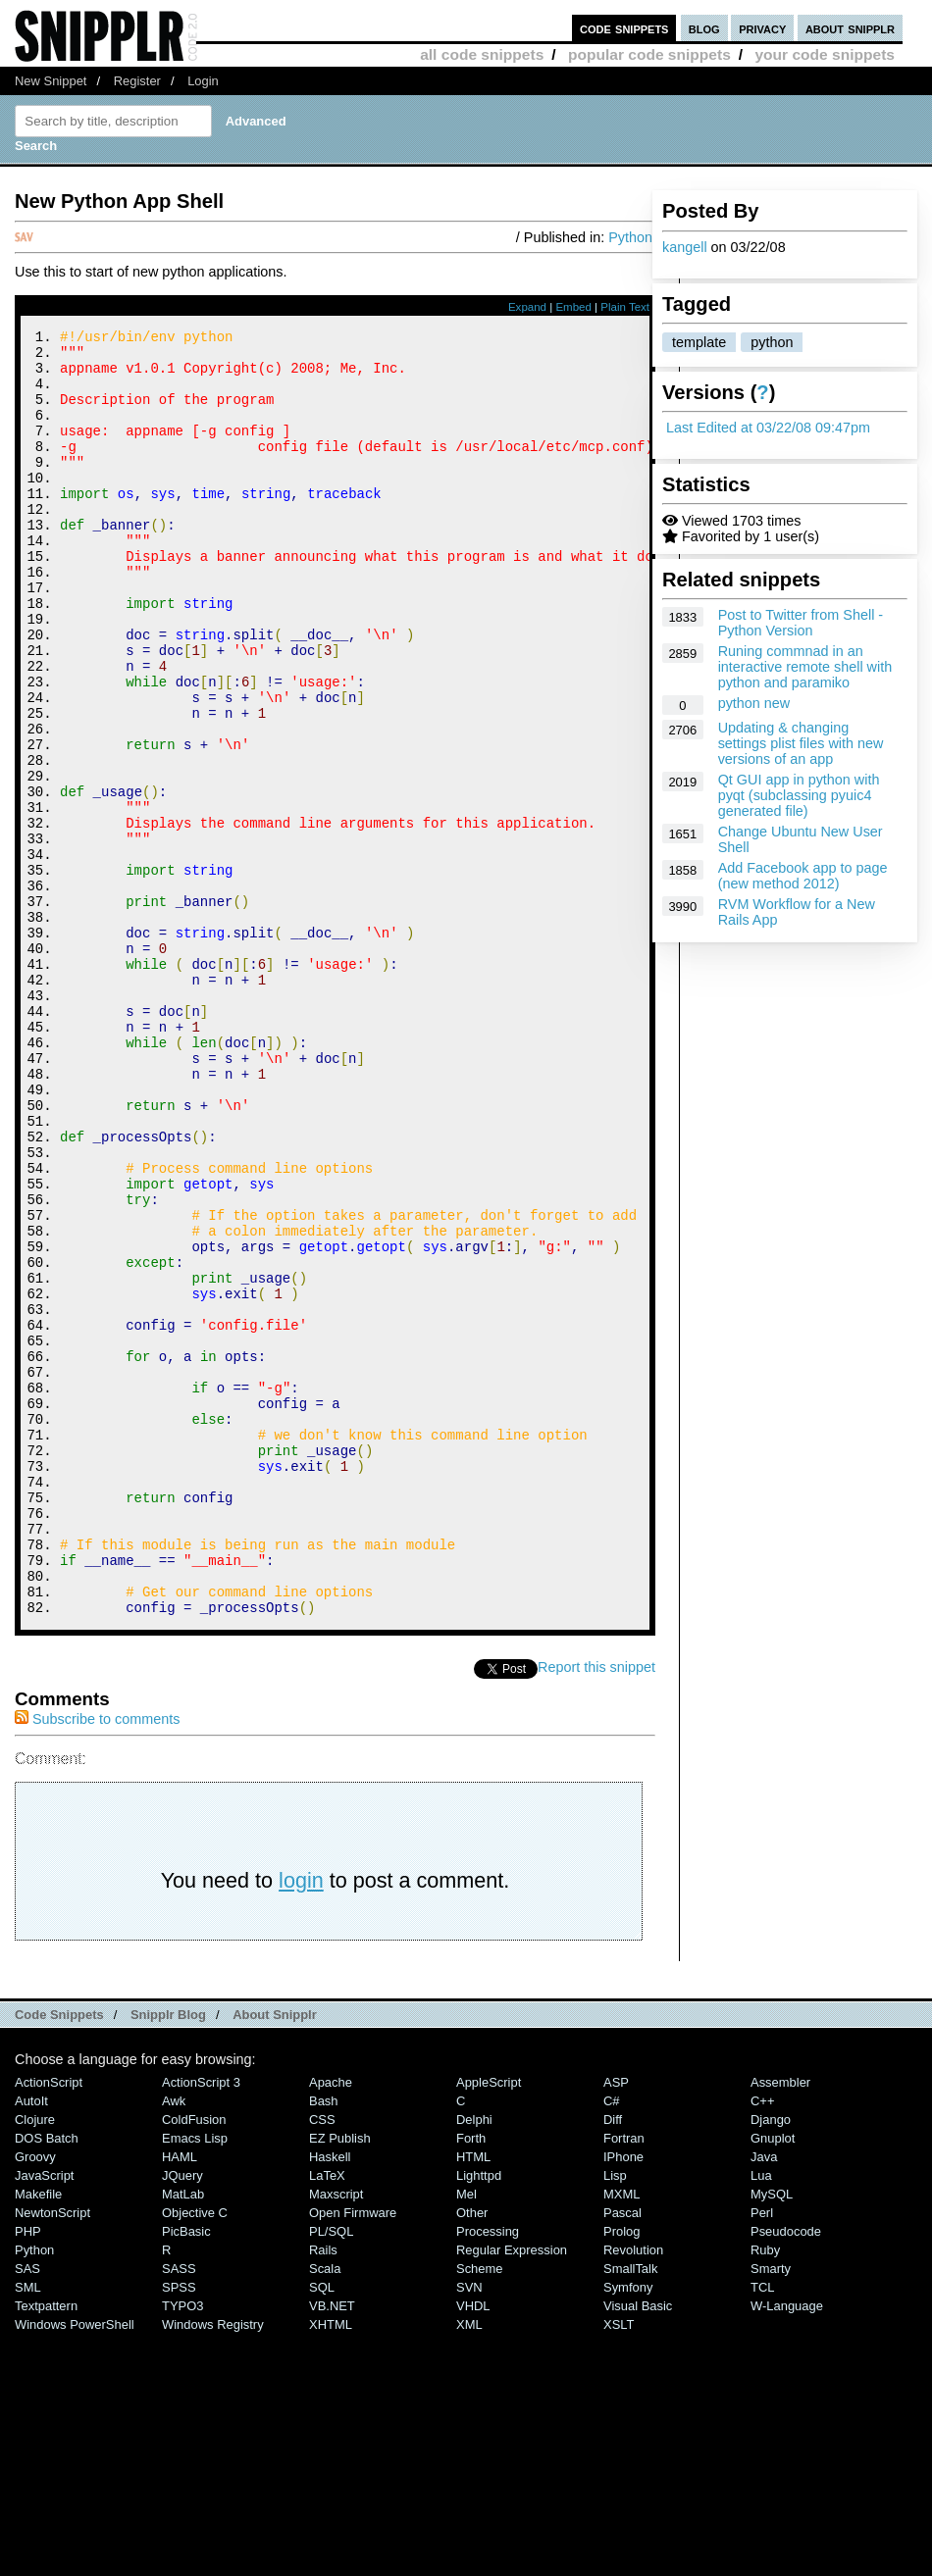  I want to click on about snipplr, so click(850, 28).